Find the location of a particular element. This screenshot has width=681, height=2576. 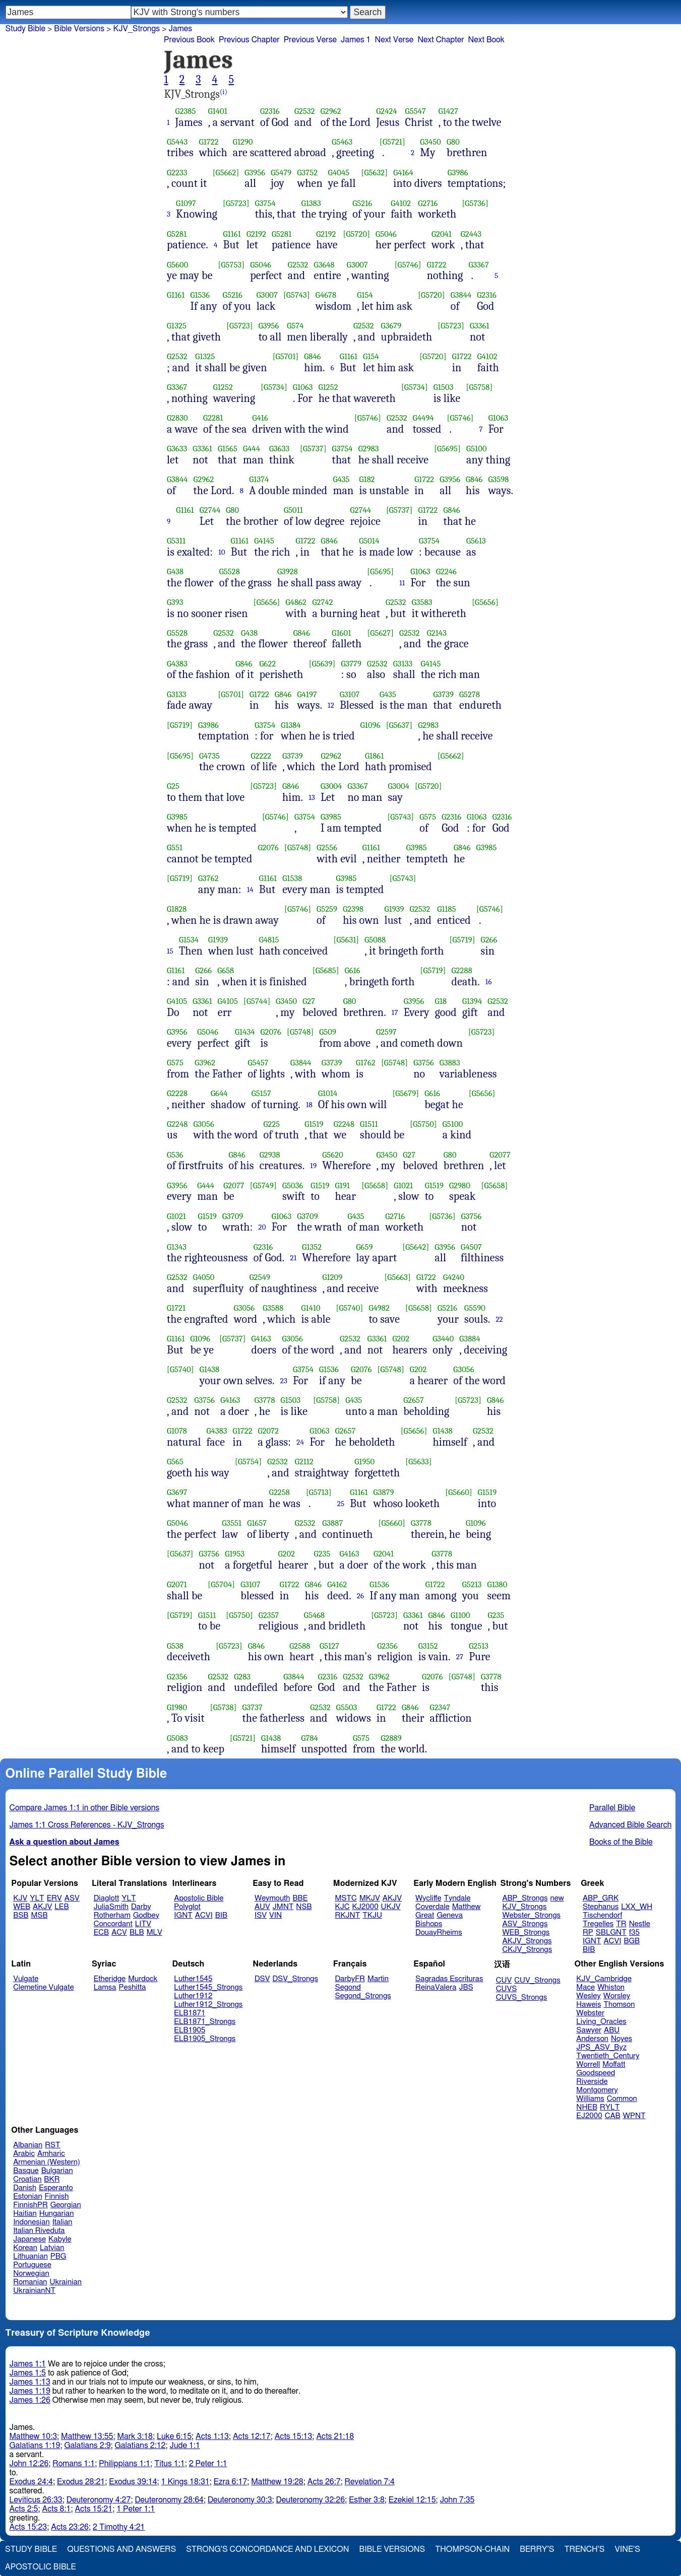

Living_Oracles is located at coordinates (601, 2021).